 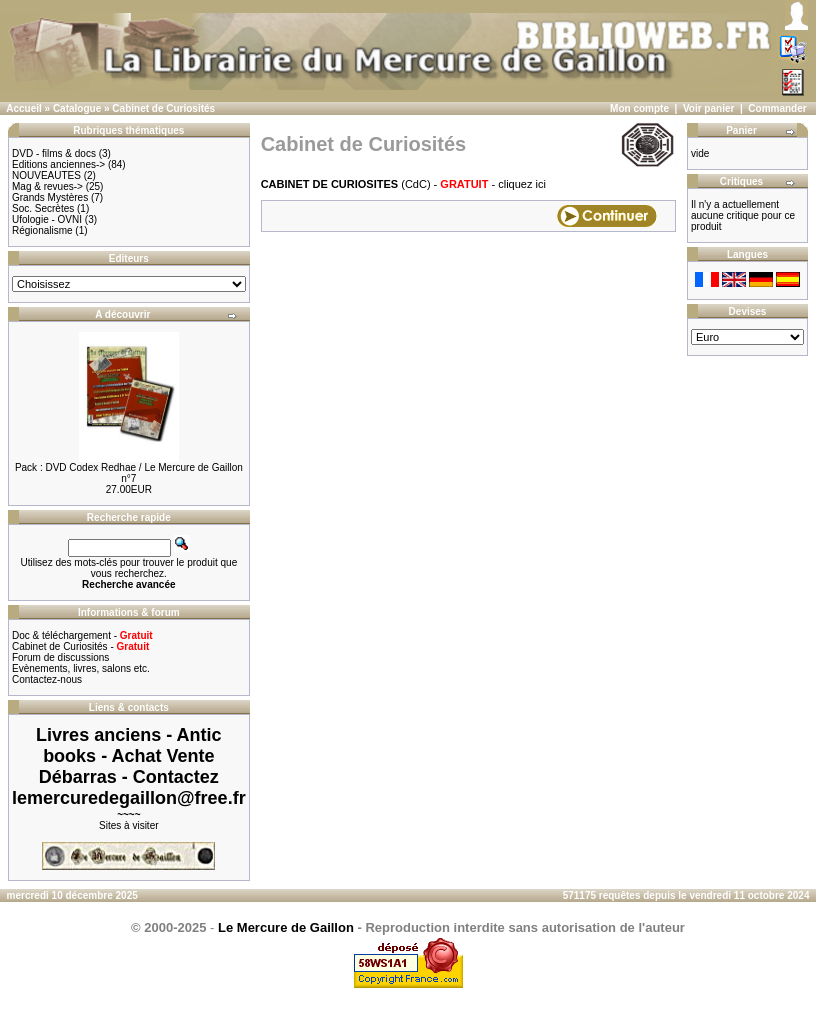 What do you see at coordinates (58, 164) in the screenshot?
I see `Editions anciennes->` at bounding box center [58, 164].